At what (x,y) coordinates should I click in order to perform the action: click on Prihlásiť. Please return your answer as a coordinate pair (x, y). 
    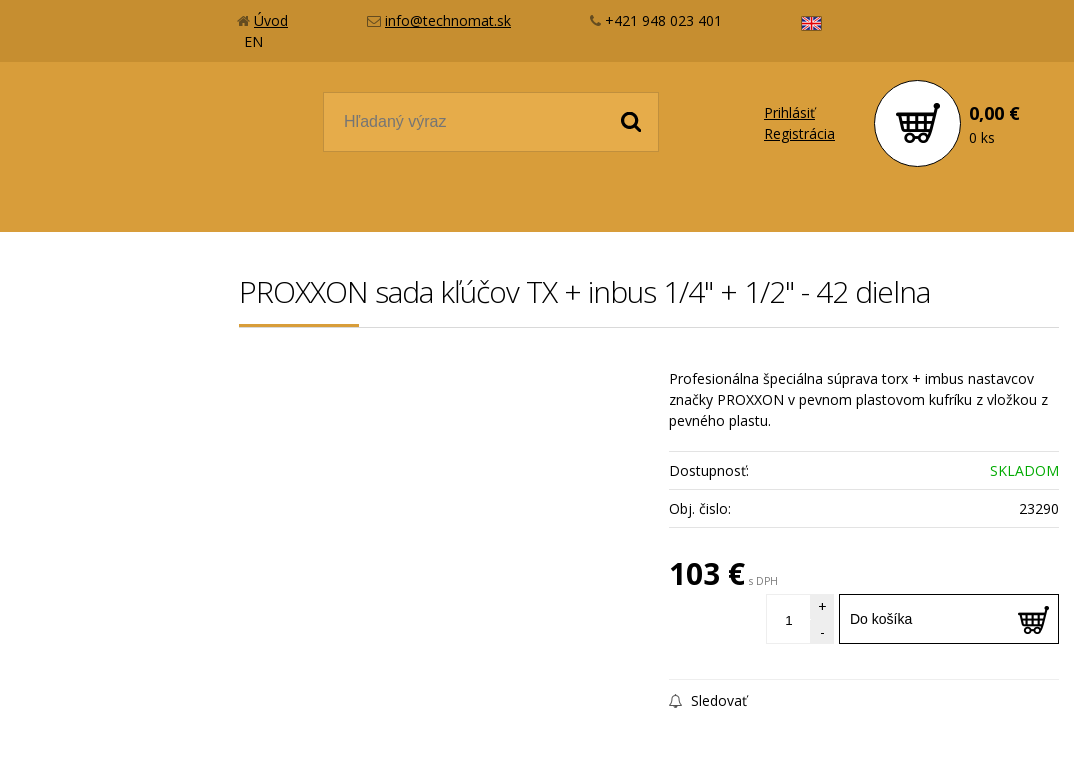
    Looking at the image, I should click on (789, 112).